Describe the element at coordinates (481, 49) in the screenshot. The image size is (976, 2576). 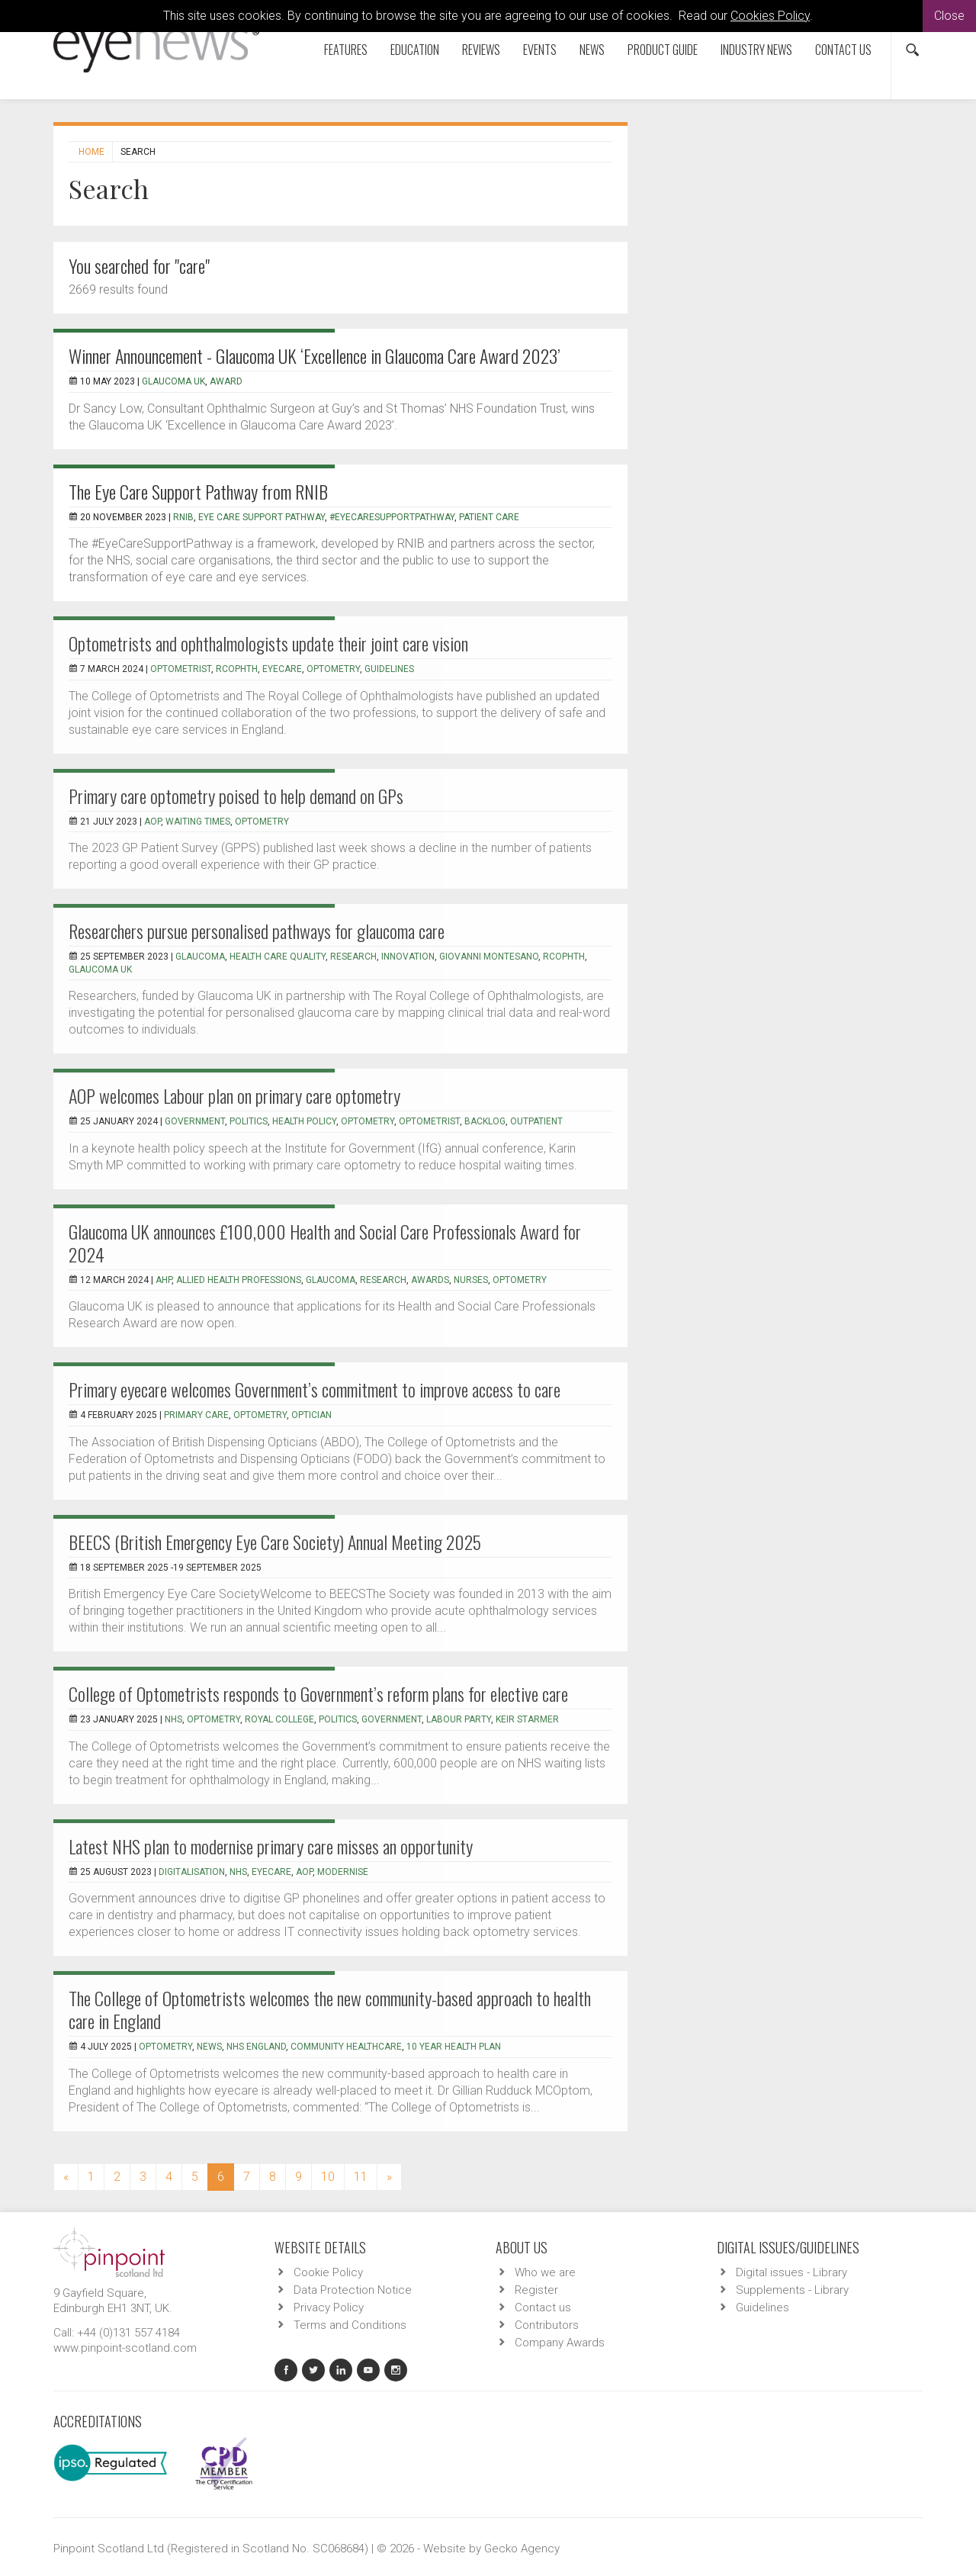
I see `Reviews` at that location.